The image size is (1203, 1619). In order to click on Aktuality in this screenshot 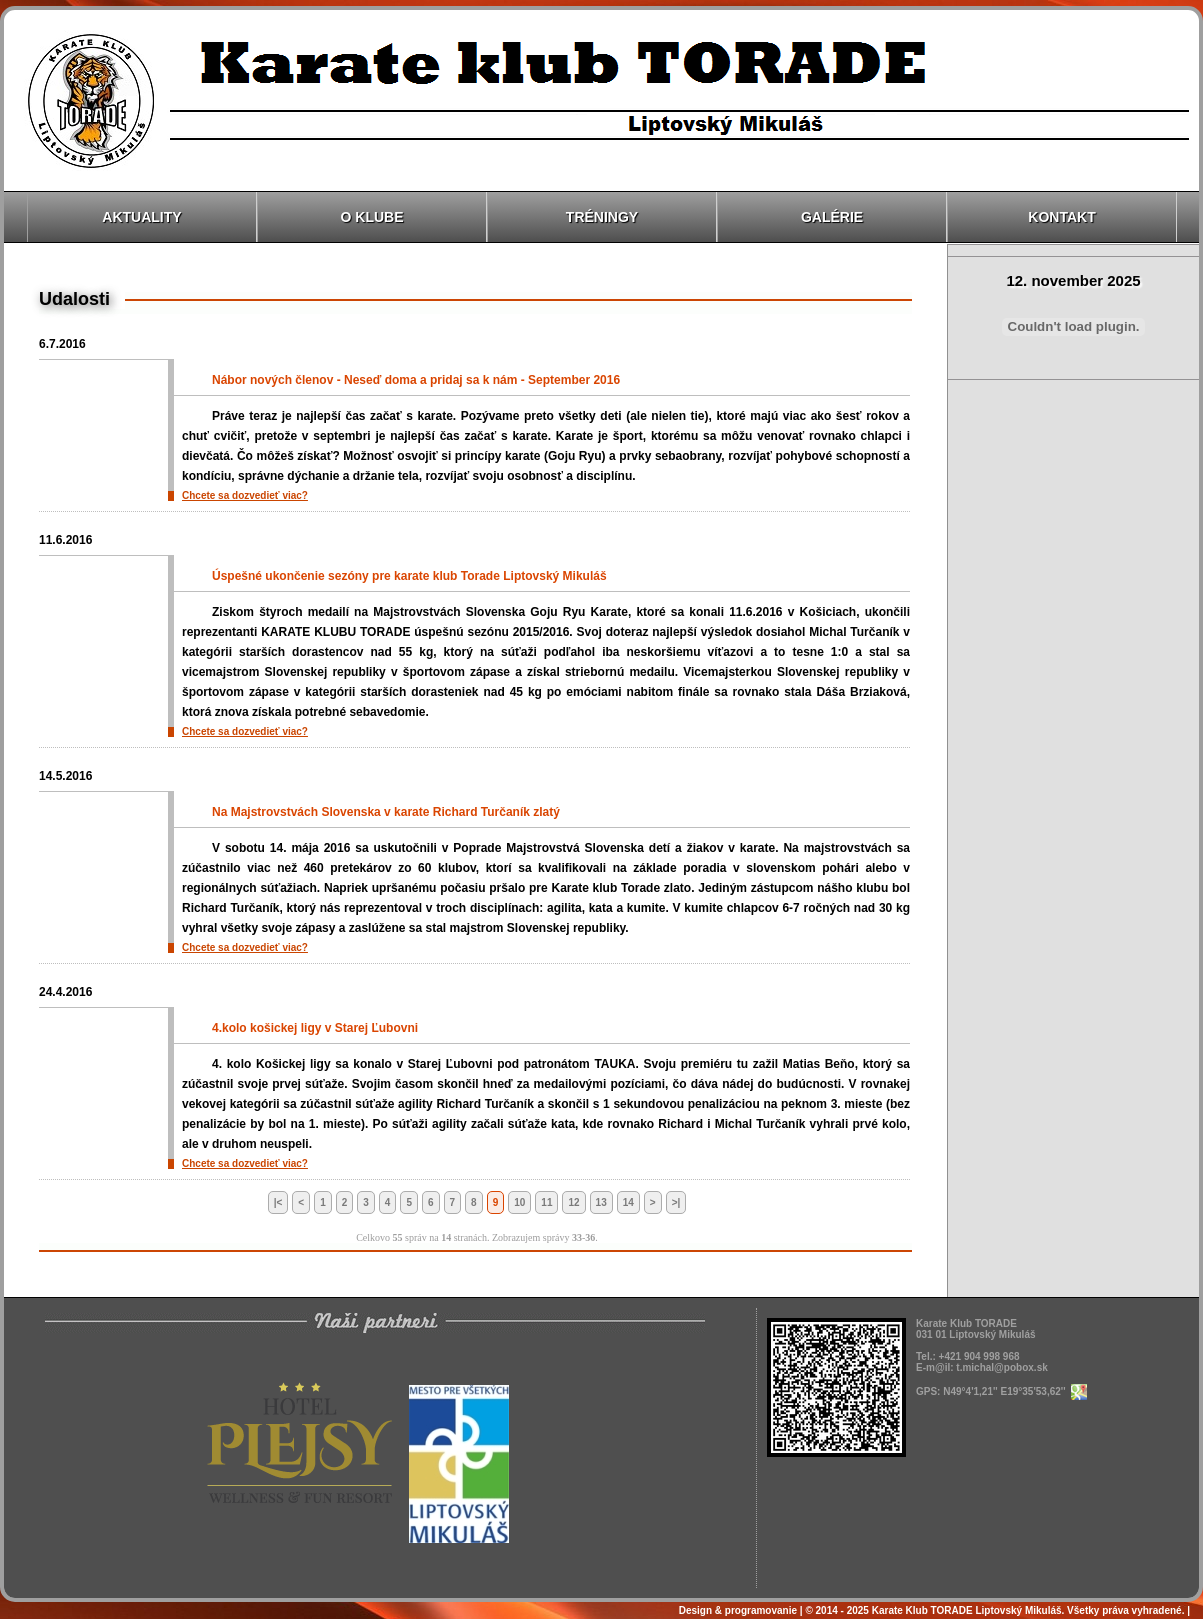, I will do `click(141, 217)`.